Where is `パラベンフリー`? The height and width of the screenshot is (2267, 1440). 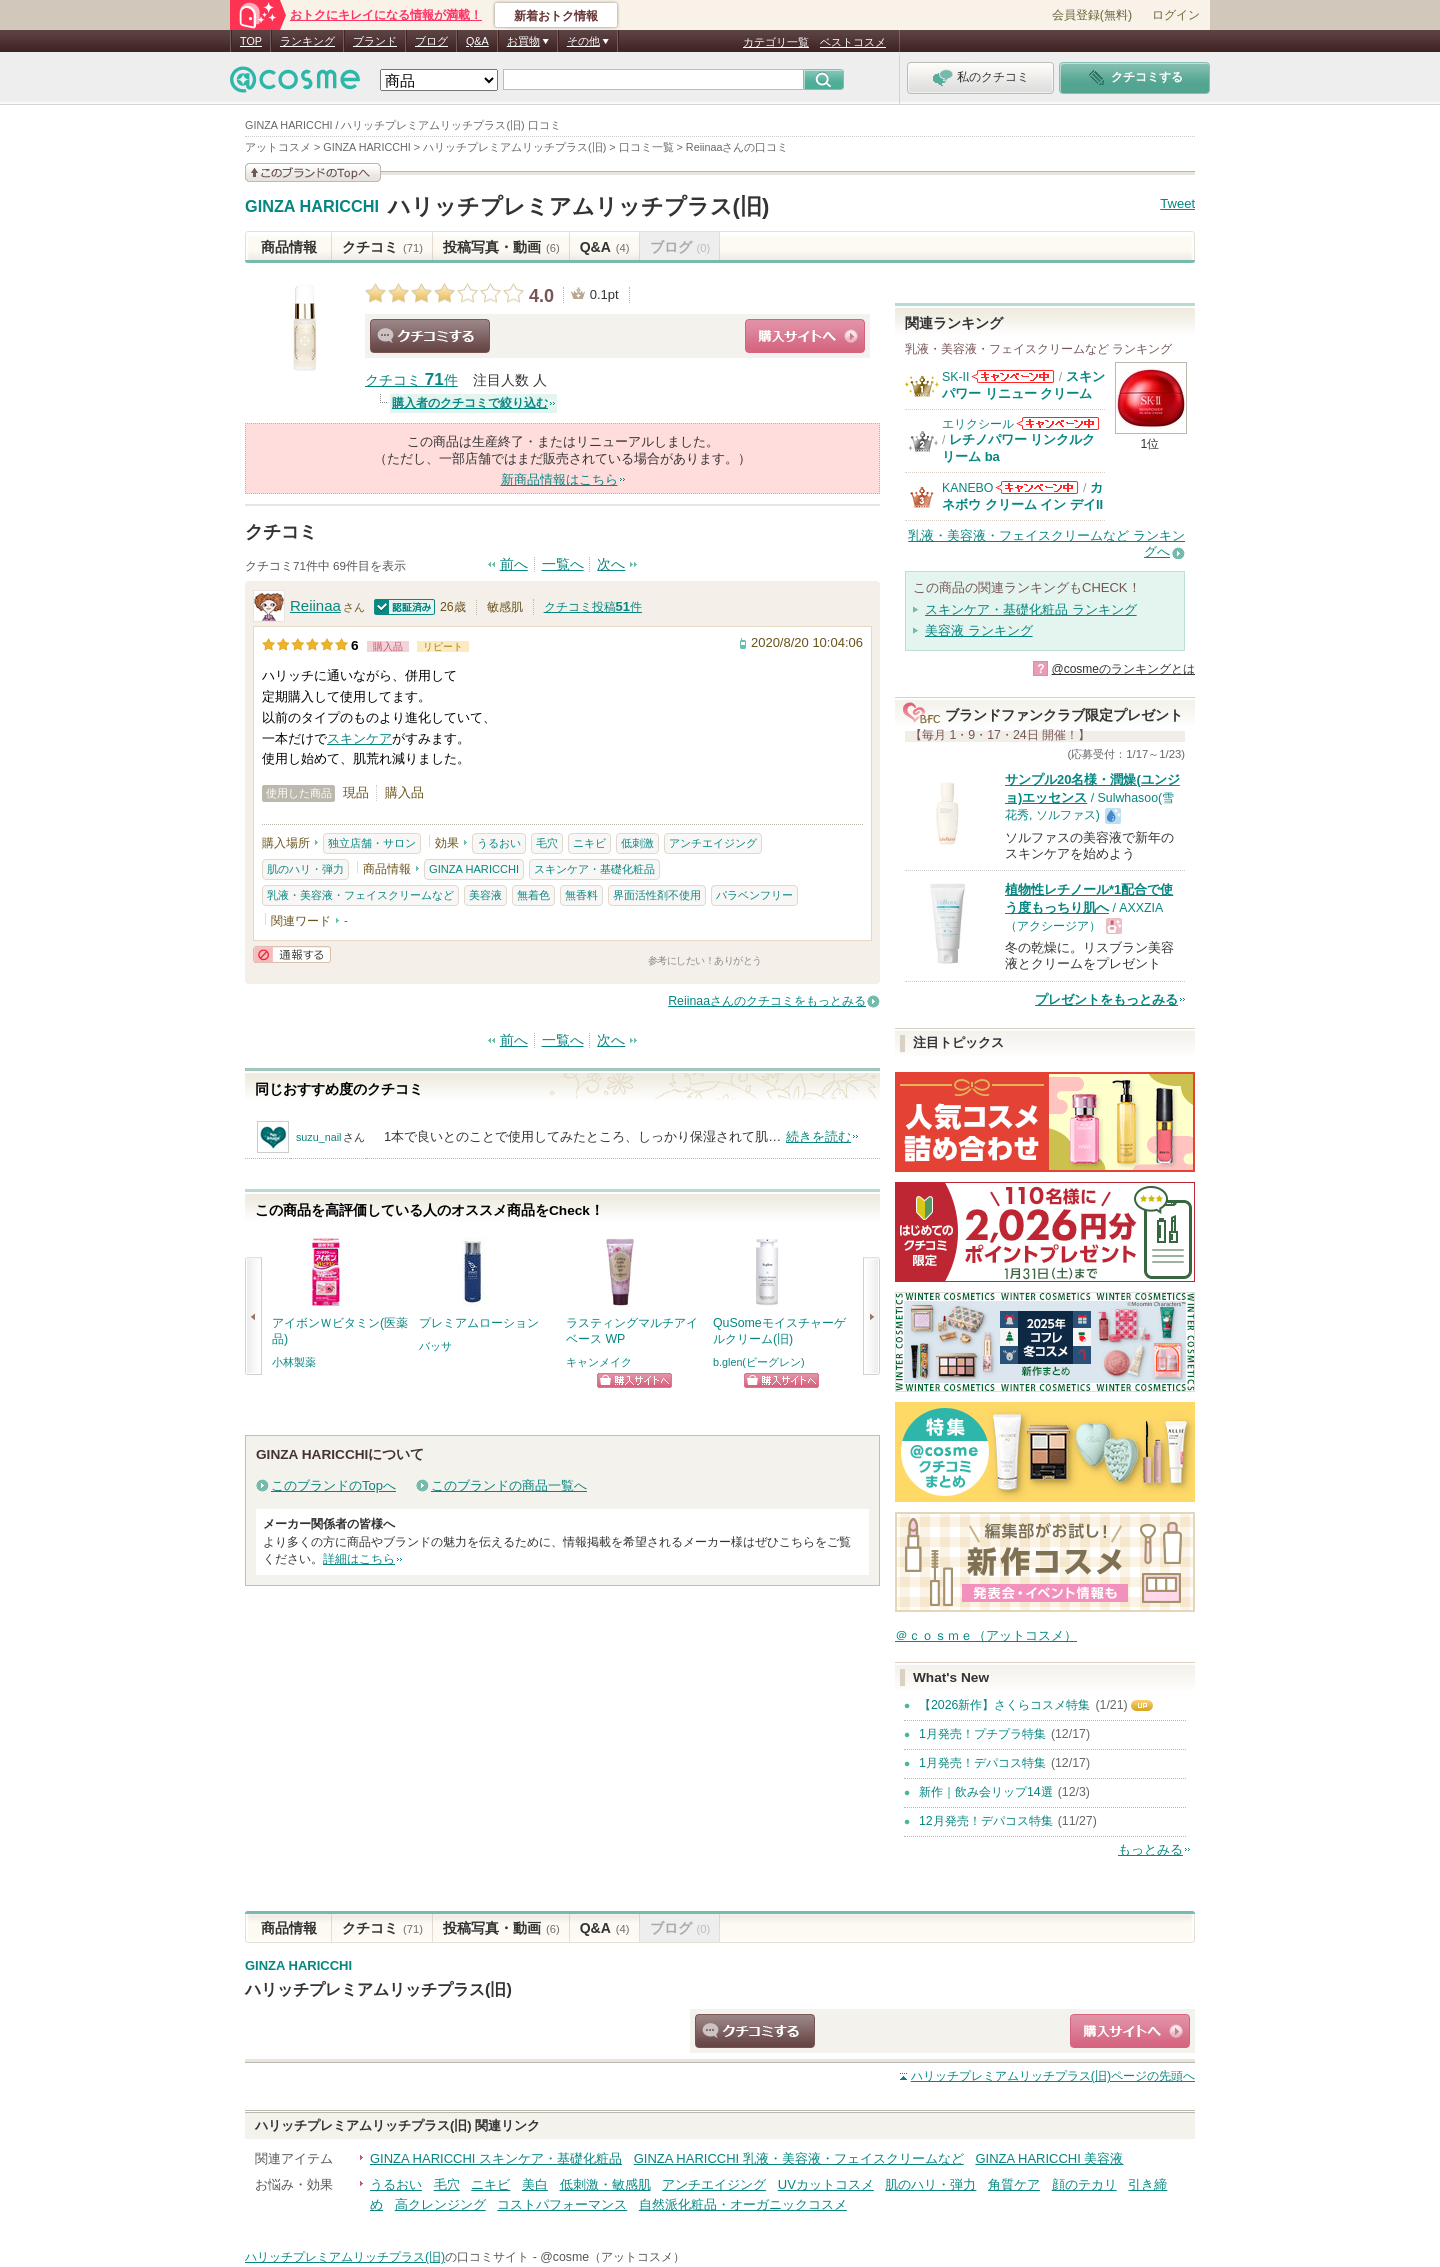
パラベンフリー is located at coordinates (754, 895).